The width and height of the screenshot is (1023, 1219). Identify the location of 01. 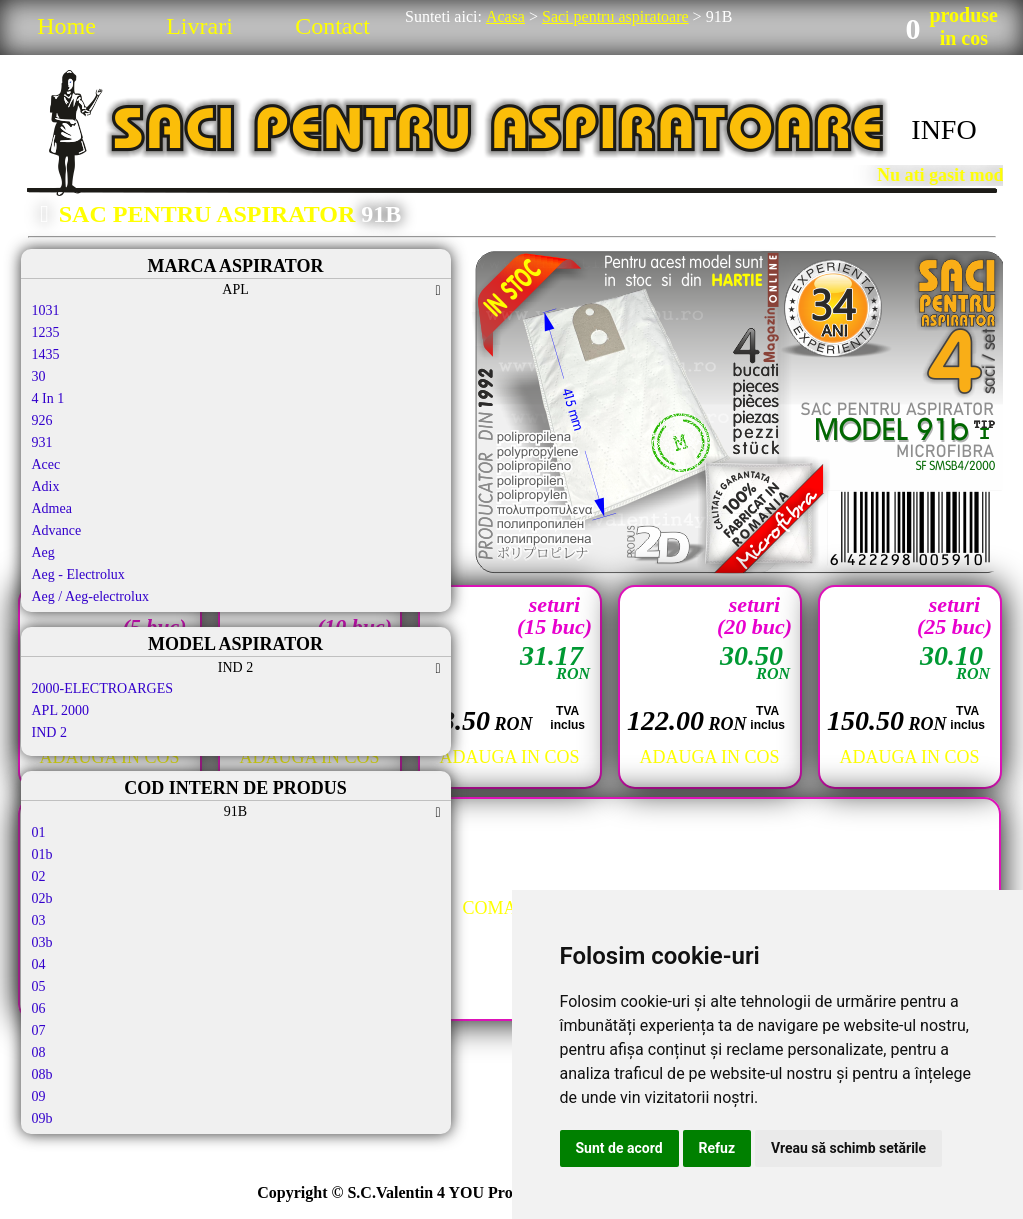
(39, 832).